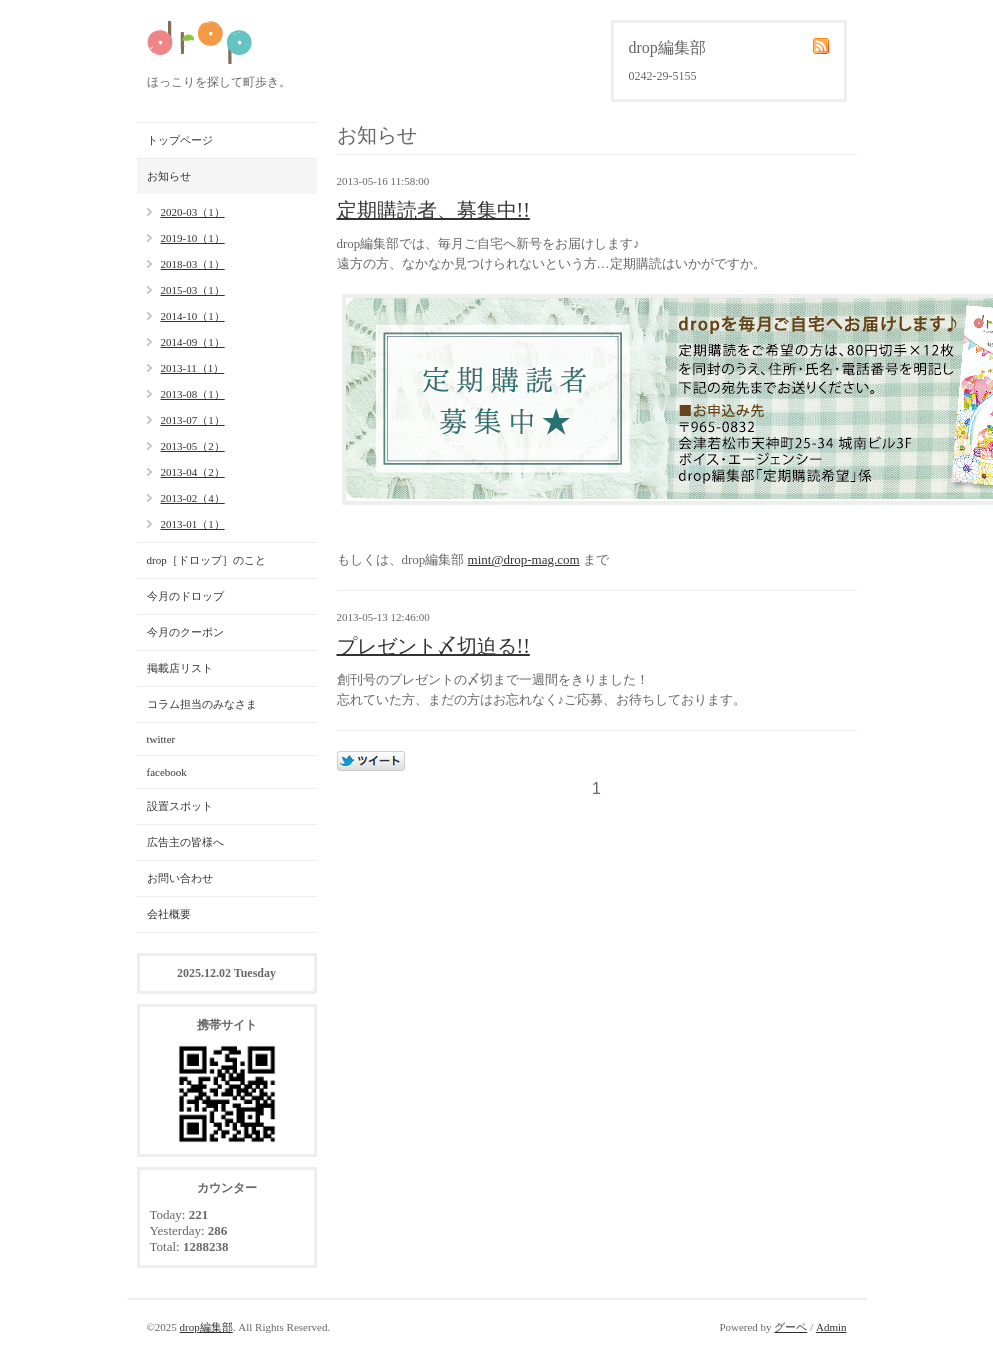 Image resolution: width=993 pixels, height=1355 pixels. What do you see at coordinates (524, 559) in the screenshot?
I see `mint@drop-mag.com` at bounding box center [524, 559].